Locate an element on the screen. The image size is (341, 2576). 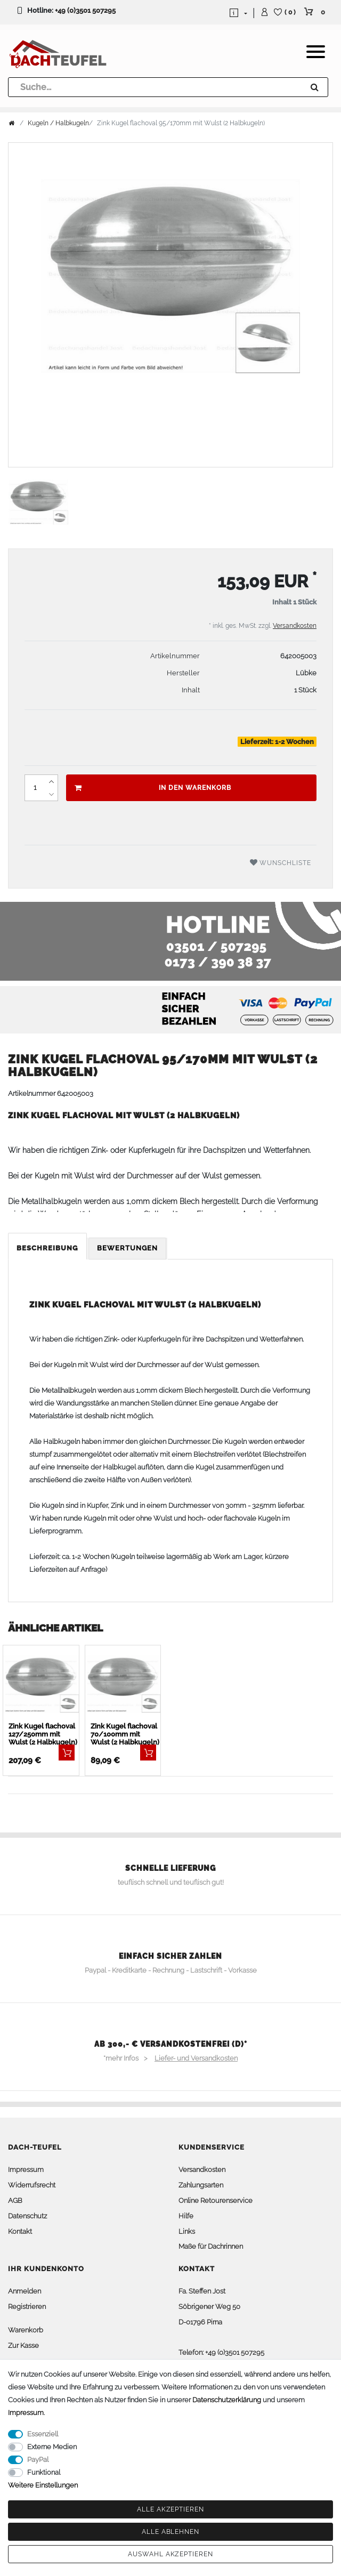
[Mengeneingabe] is located at coordinates (35, 787).